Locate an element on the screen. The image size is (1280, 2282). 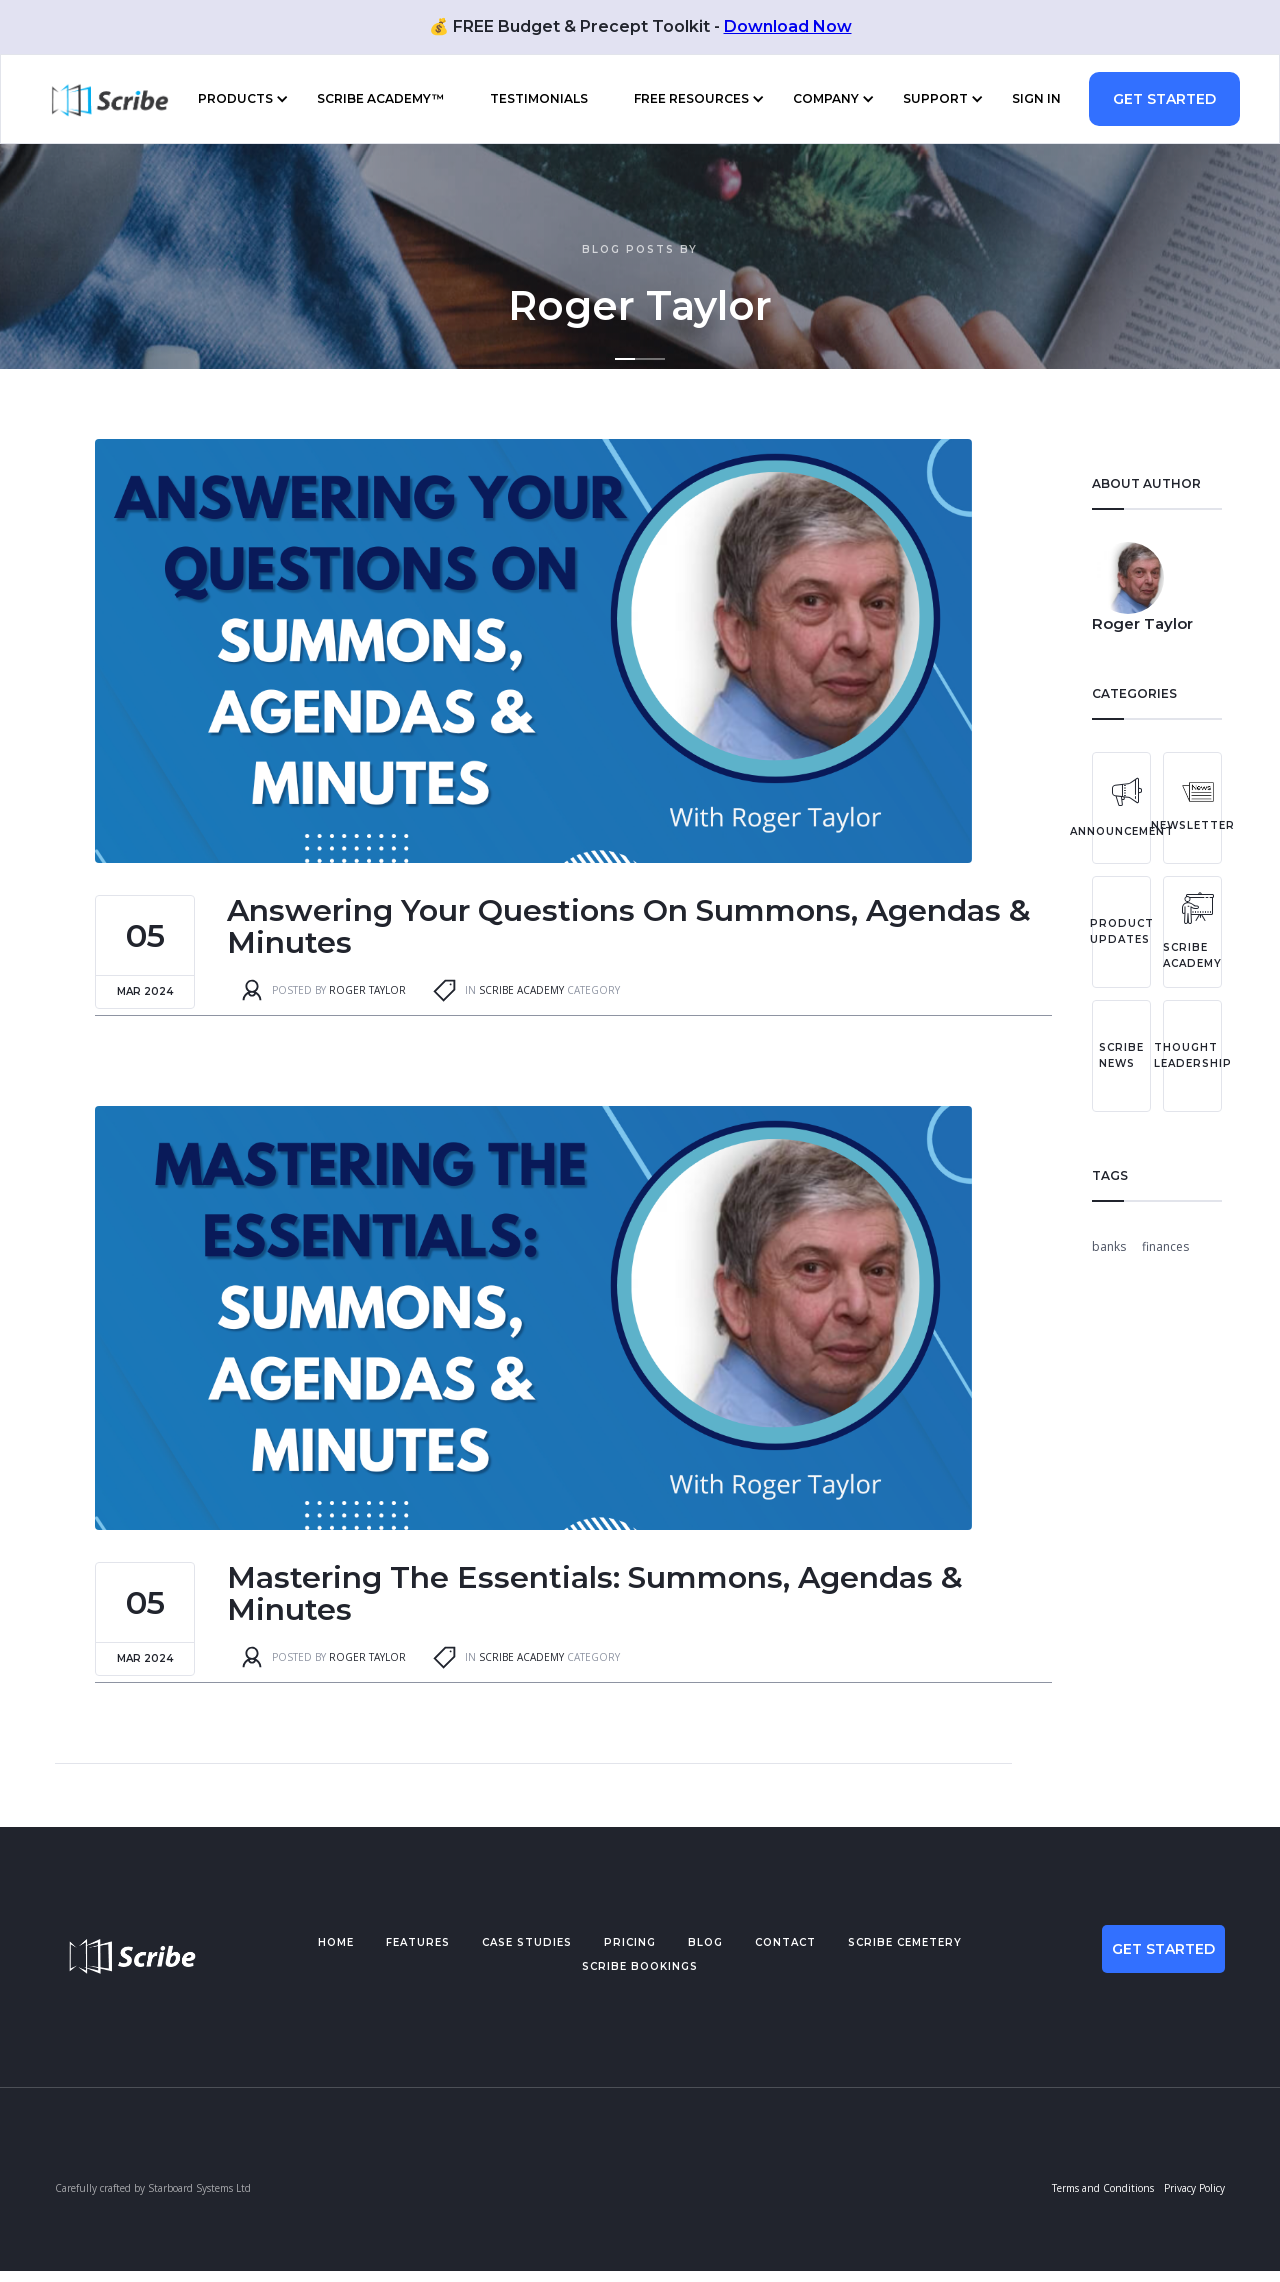
finances is located at coordinates (1165, 1246).